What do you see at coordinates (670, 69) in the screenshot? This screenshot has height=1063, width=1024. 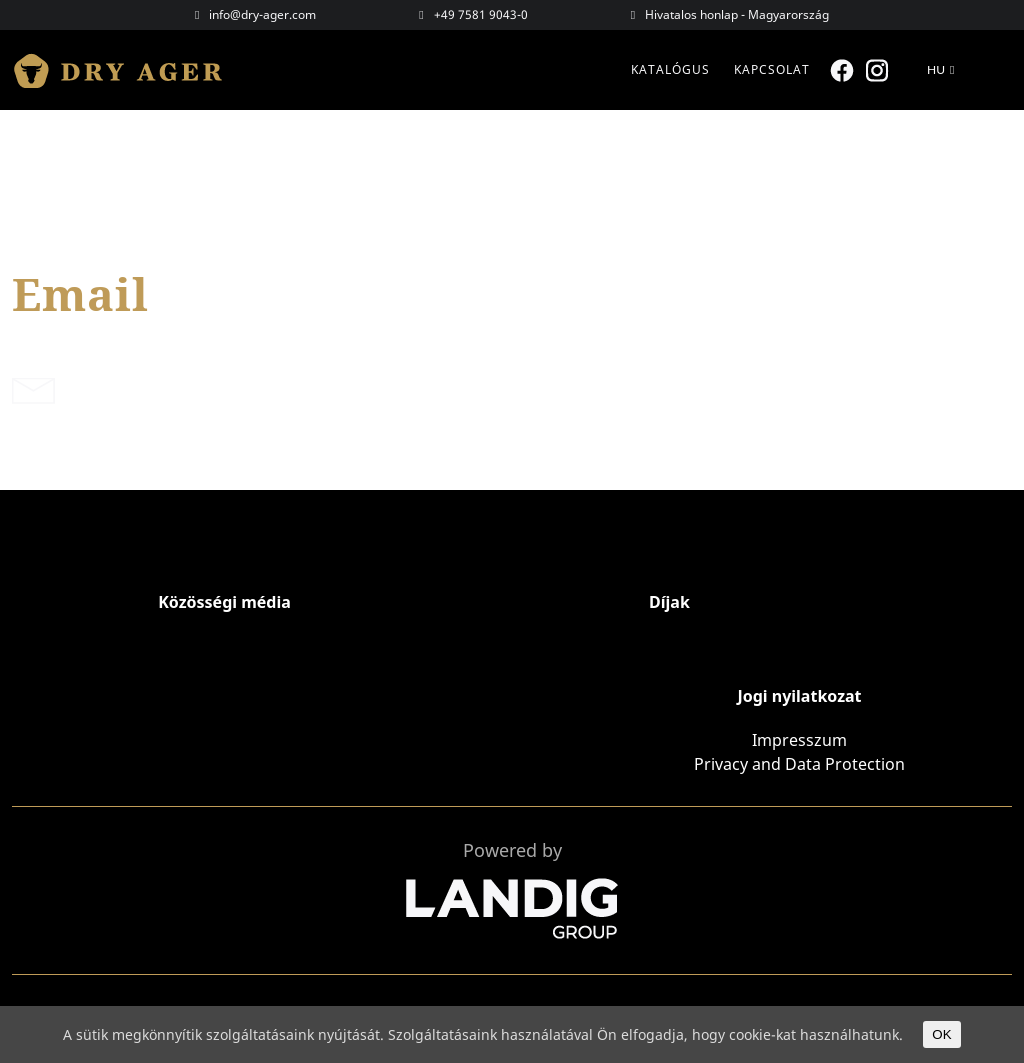 I see `Katalógus` at bounding box center [670, 69].